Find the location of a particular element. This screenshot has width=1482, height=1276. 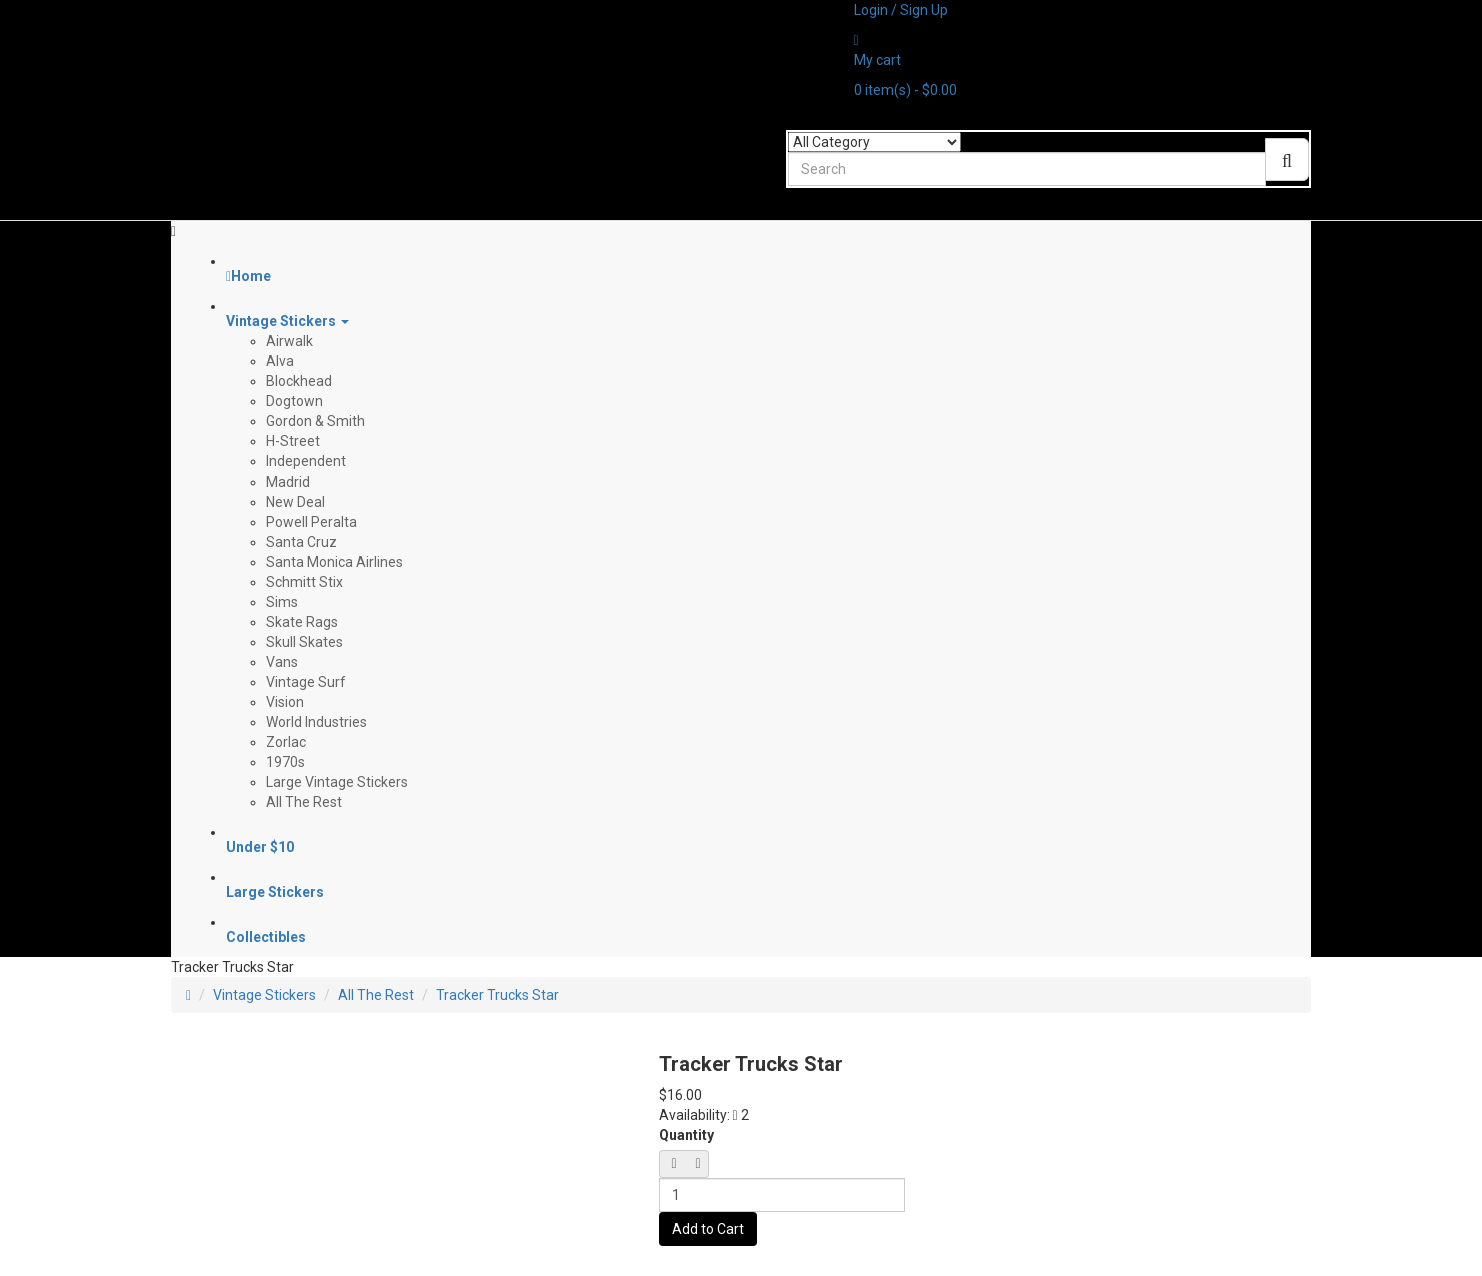

Santa Monica Airlines is located at coordinates (334, 562).